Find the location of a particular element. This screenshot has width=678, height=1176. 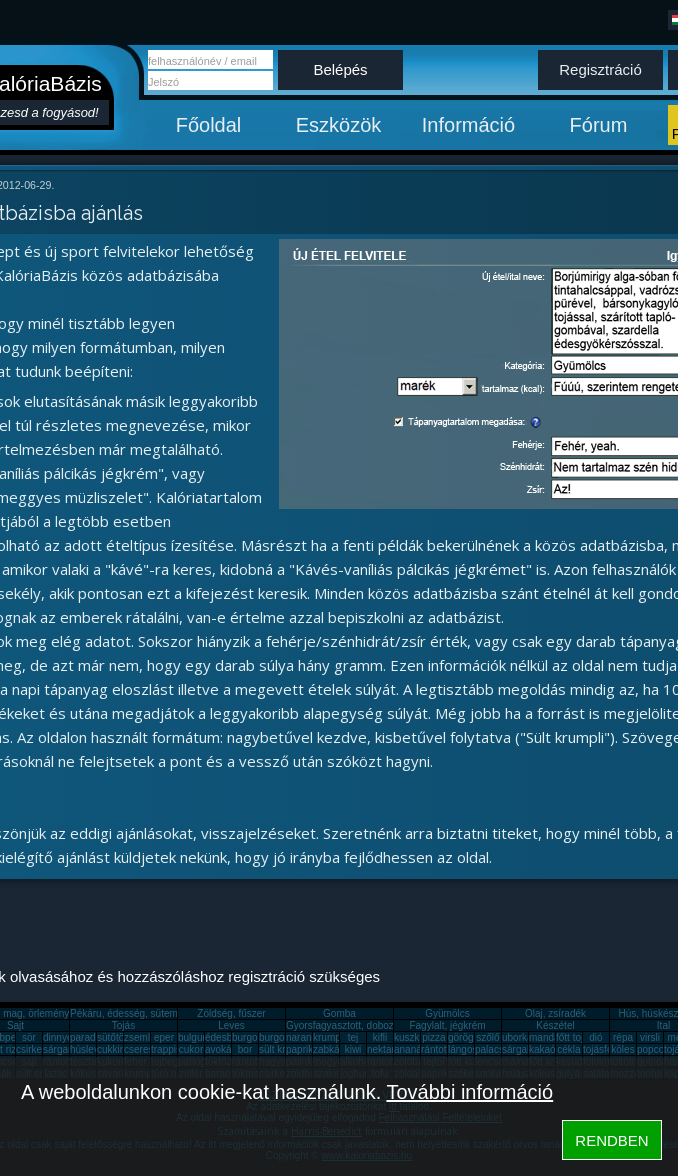

kiwi is located at coordinates (353, 1049).